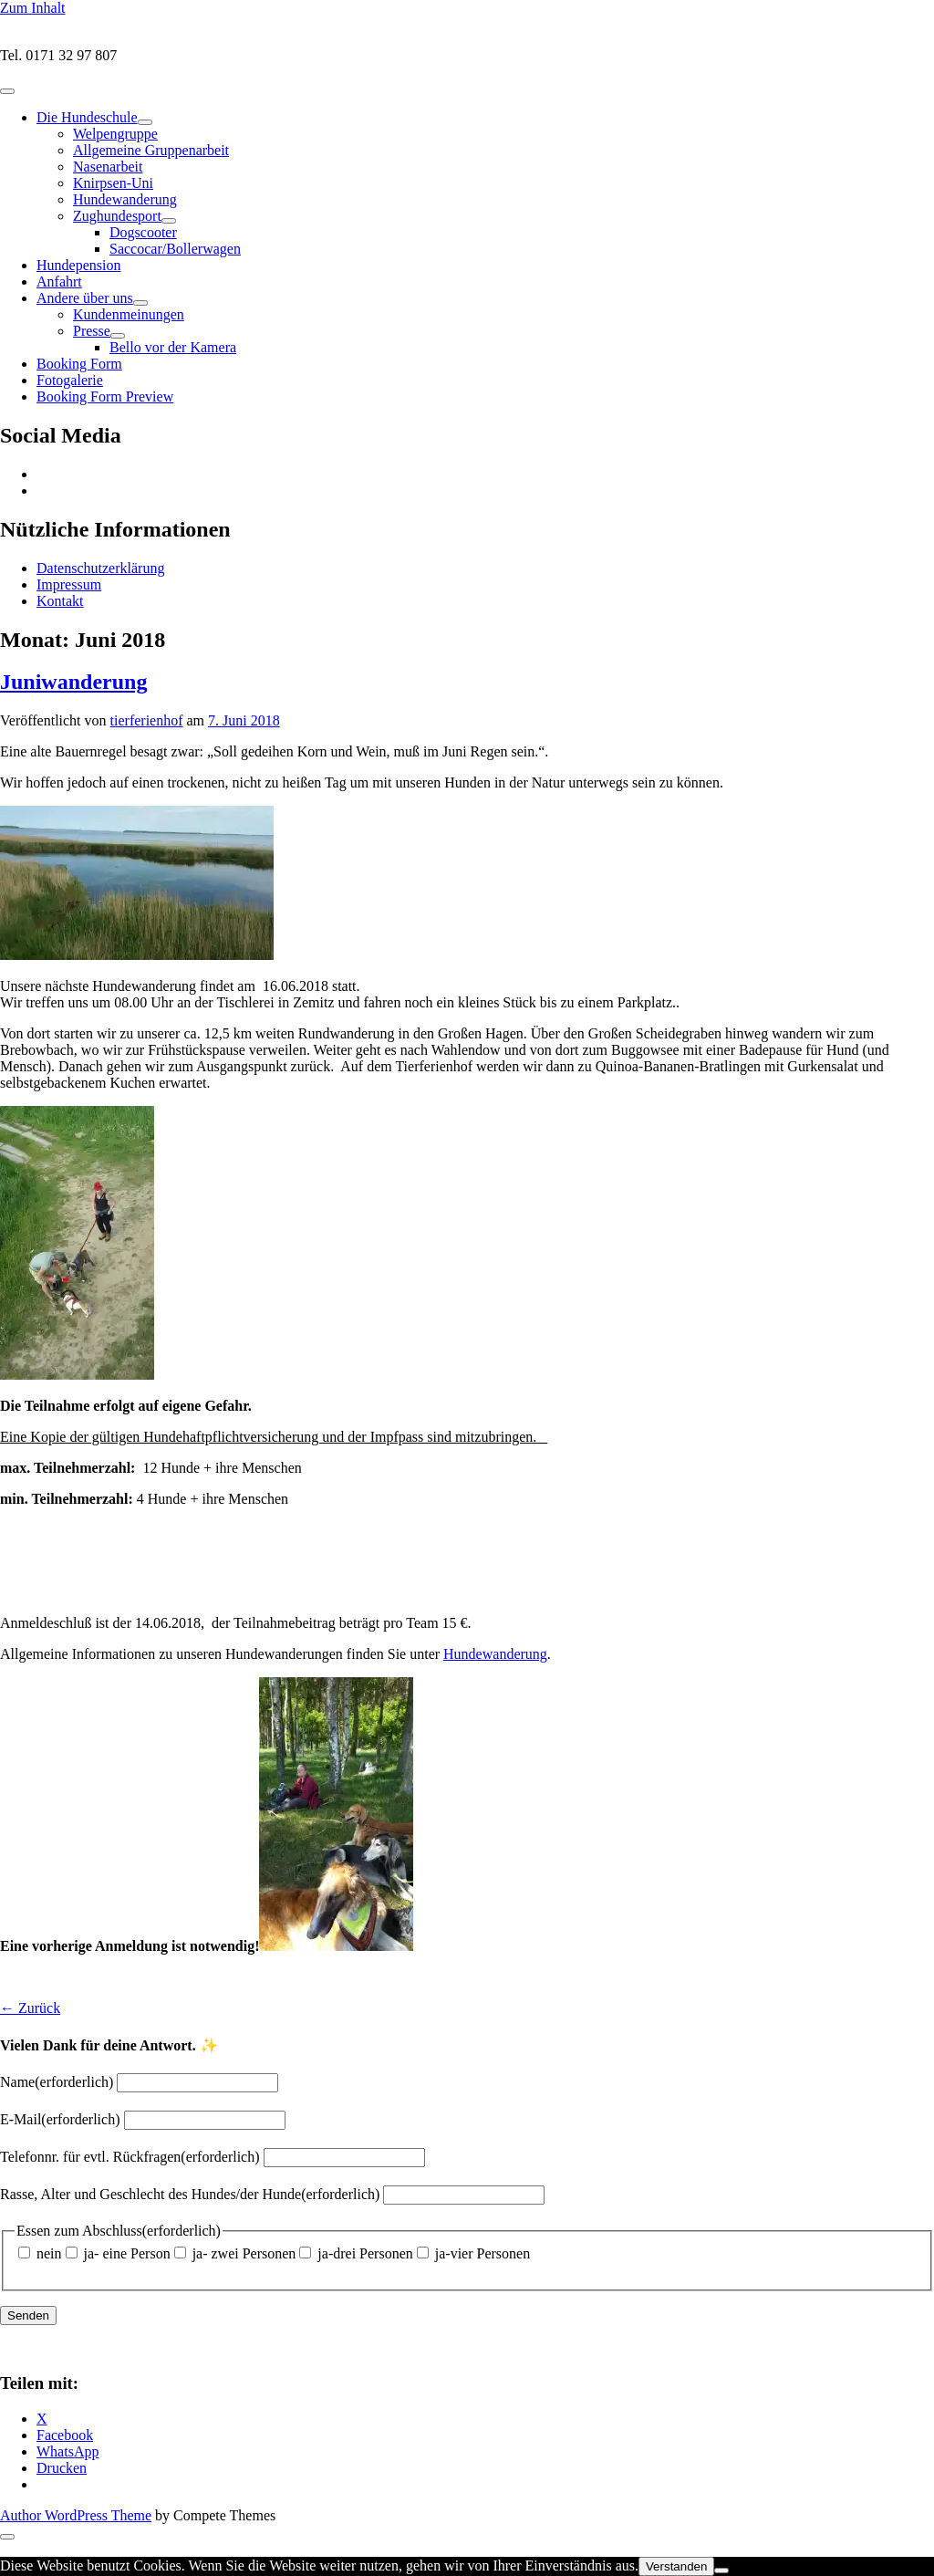  Describe the element at coordinates (79, 363) in the screenshot. I see `Booking Form` at that location.